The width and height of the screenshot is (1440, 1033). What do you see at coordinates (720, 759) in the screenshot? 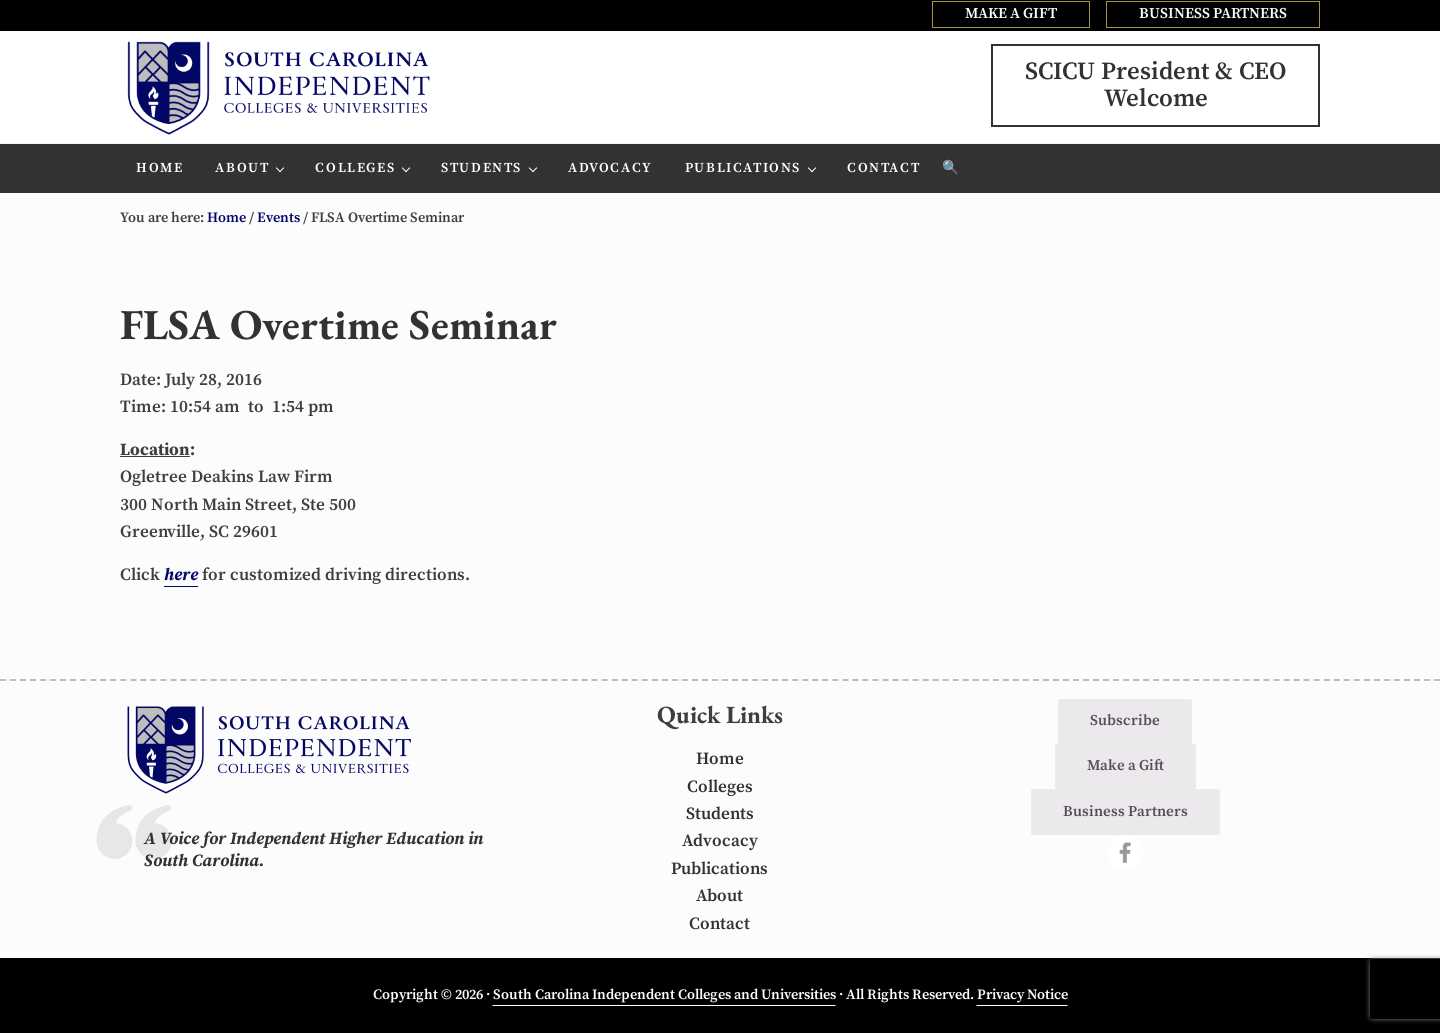
I see `Home` at bounding box center [720, 759].